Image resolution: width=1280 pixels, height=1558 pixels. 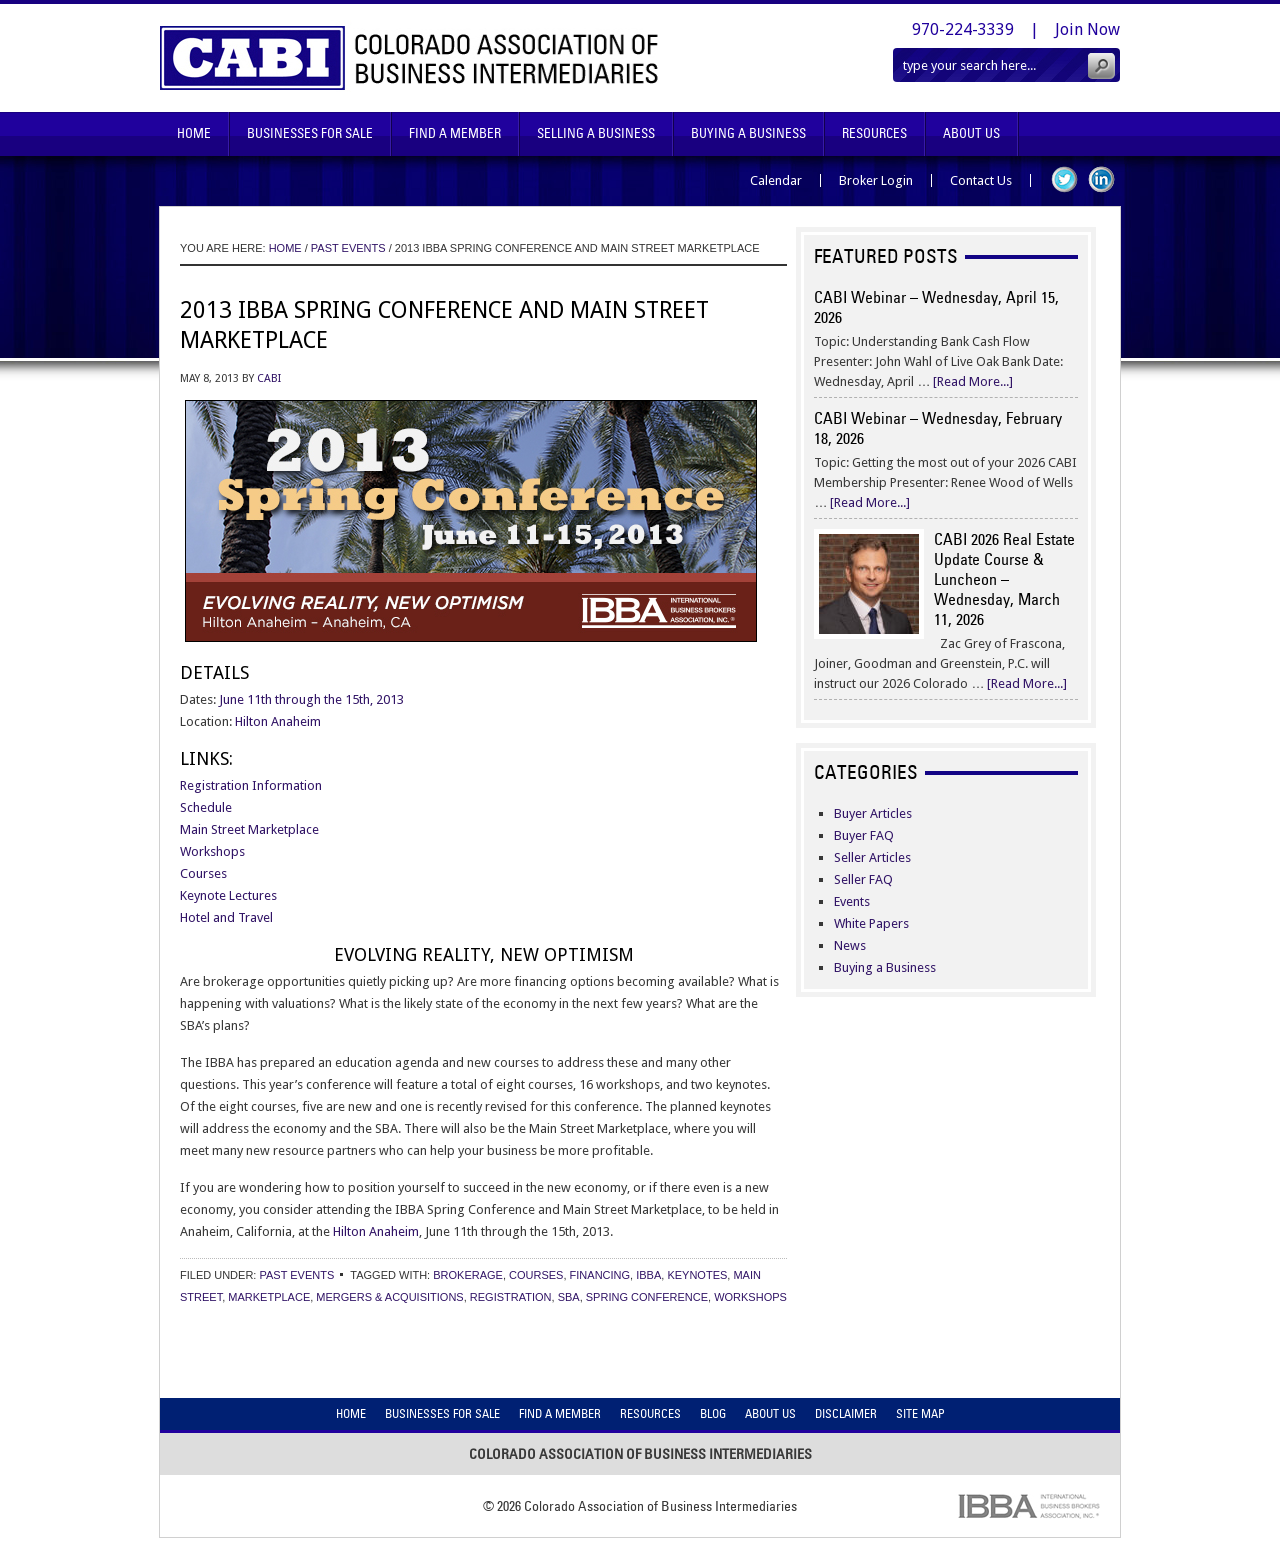 What do you see at coordinates (647, 1297) in the screenshot?
I see `spring conference` at bounding box center [647, 1297].